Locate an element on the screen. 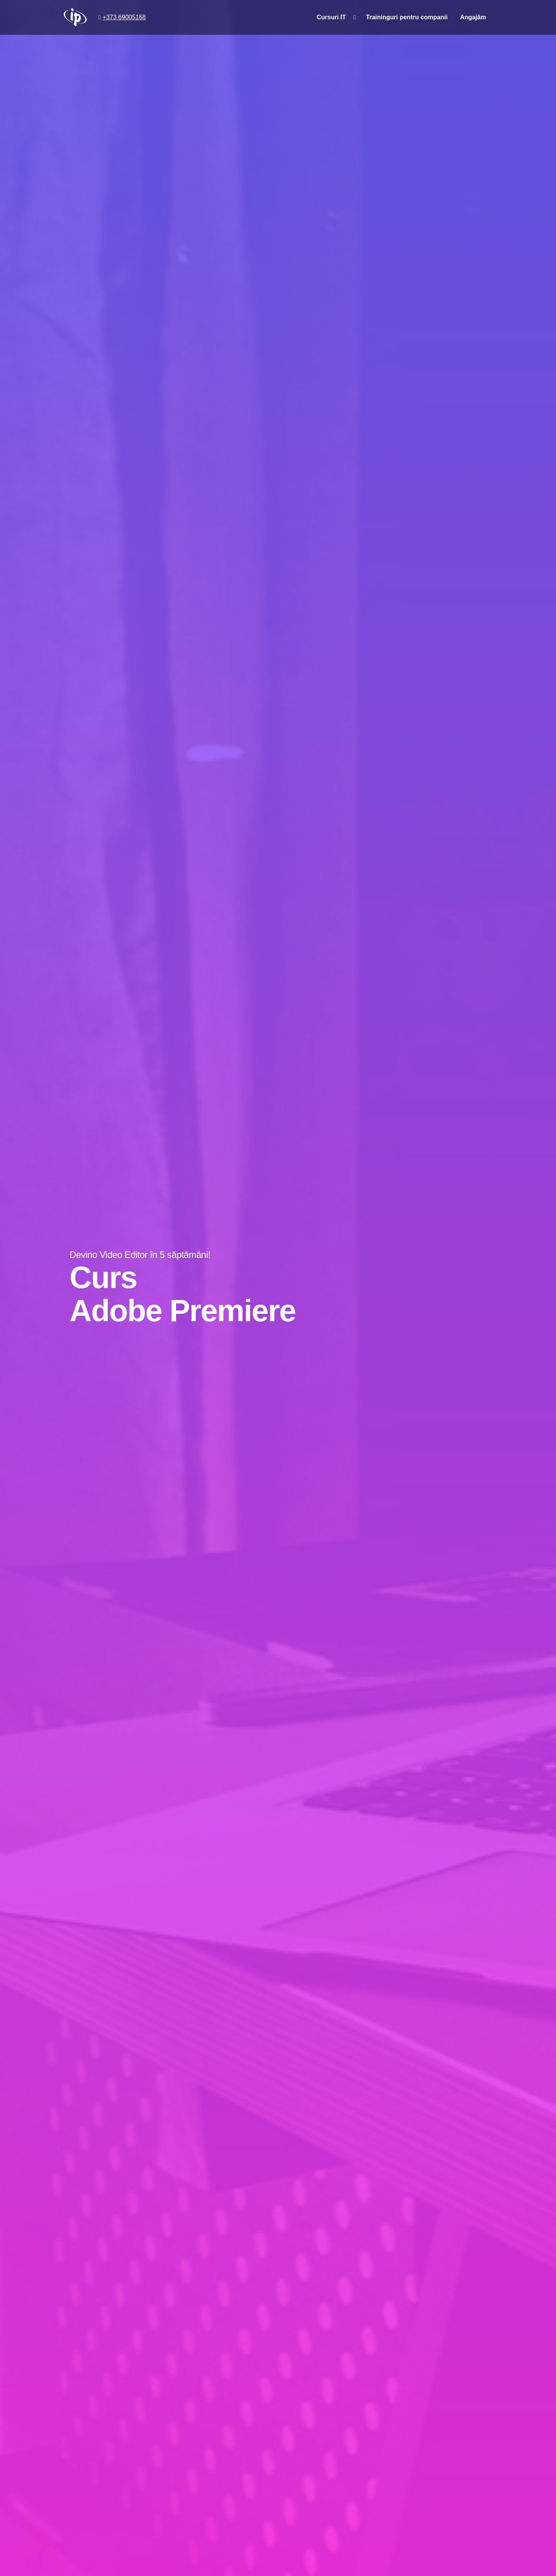 This screenshot has width=556, height=2576. +373 69005168 is located at coordinates (124, 17).